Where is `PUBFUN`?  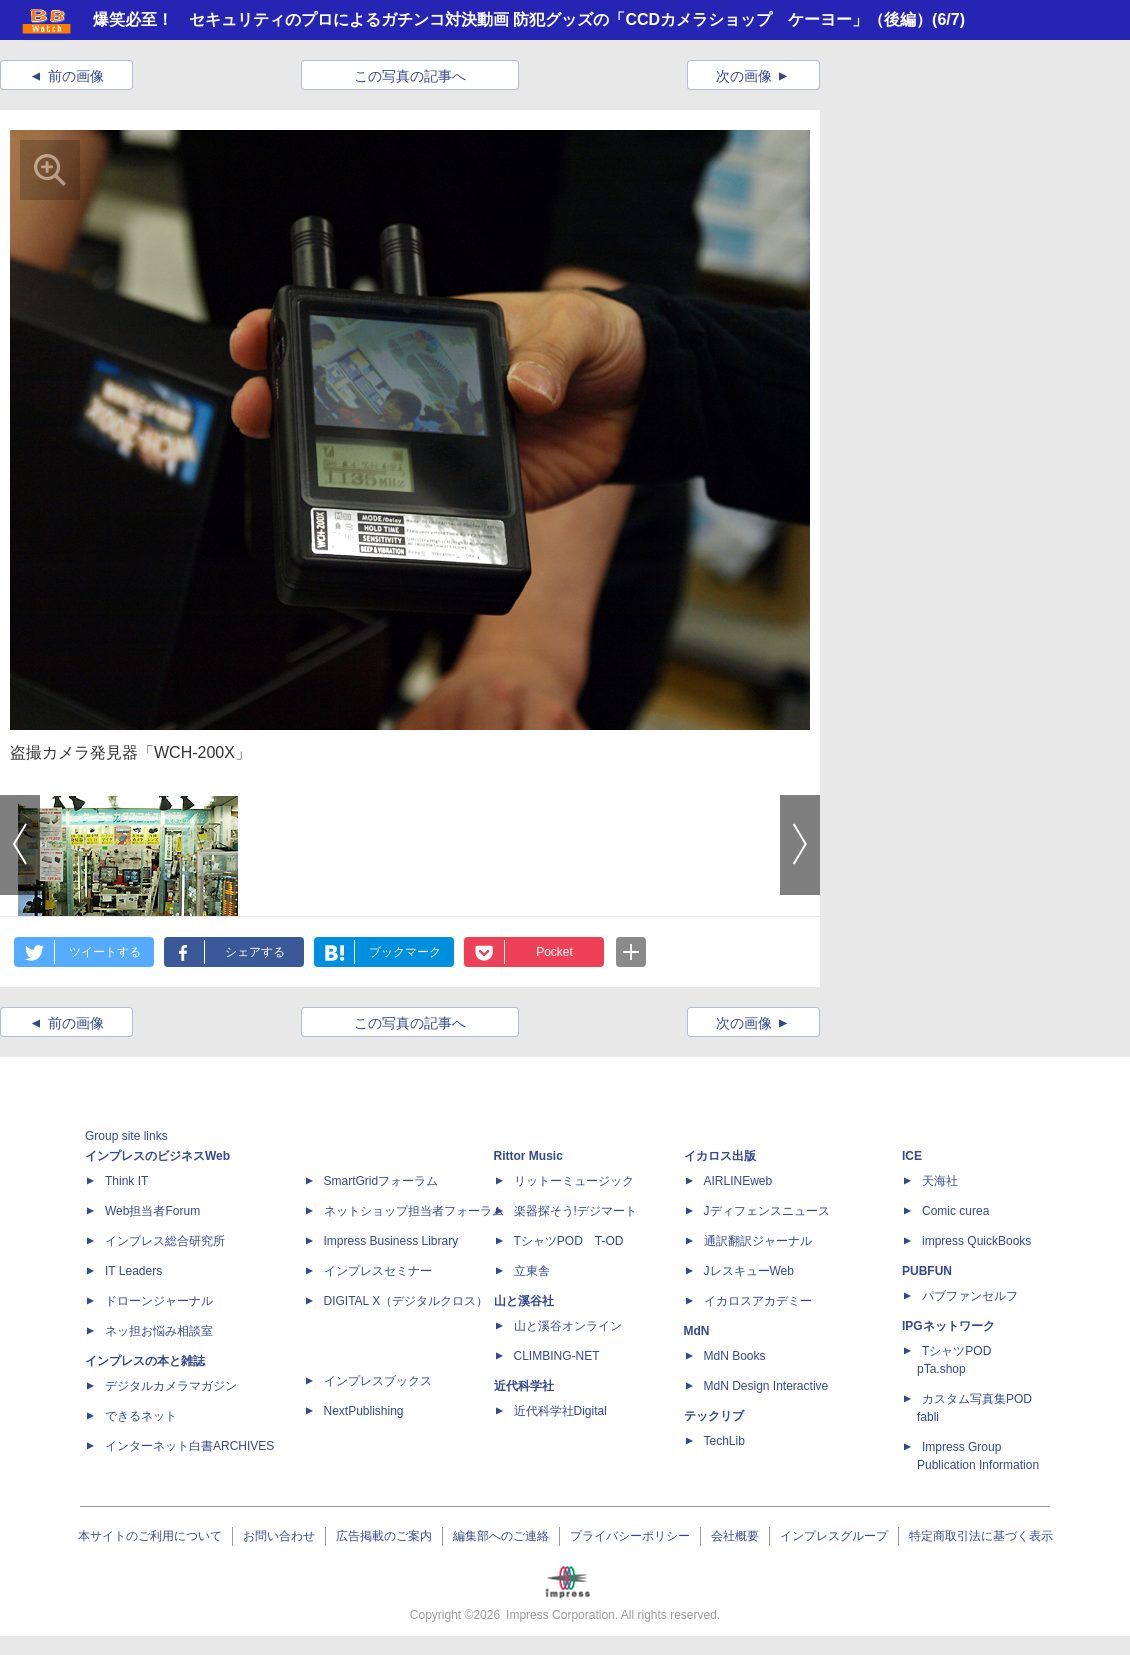
PUBFUN is located at coordinates (927, 1271).